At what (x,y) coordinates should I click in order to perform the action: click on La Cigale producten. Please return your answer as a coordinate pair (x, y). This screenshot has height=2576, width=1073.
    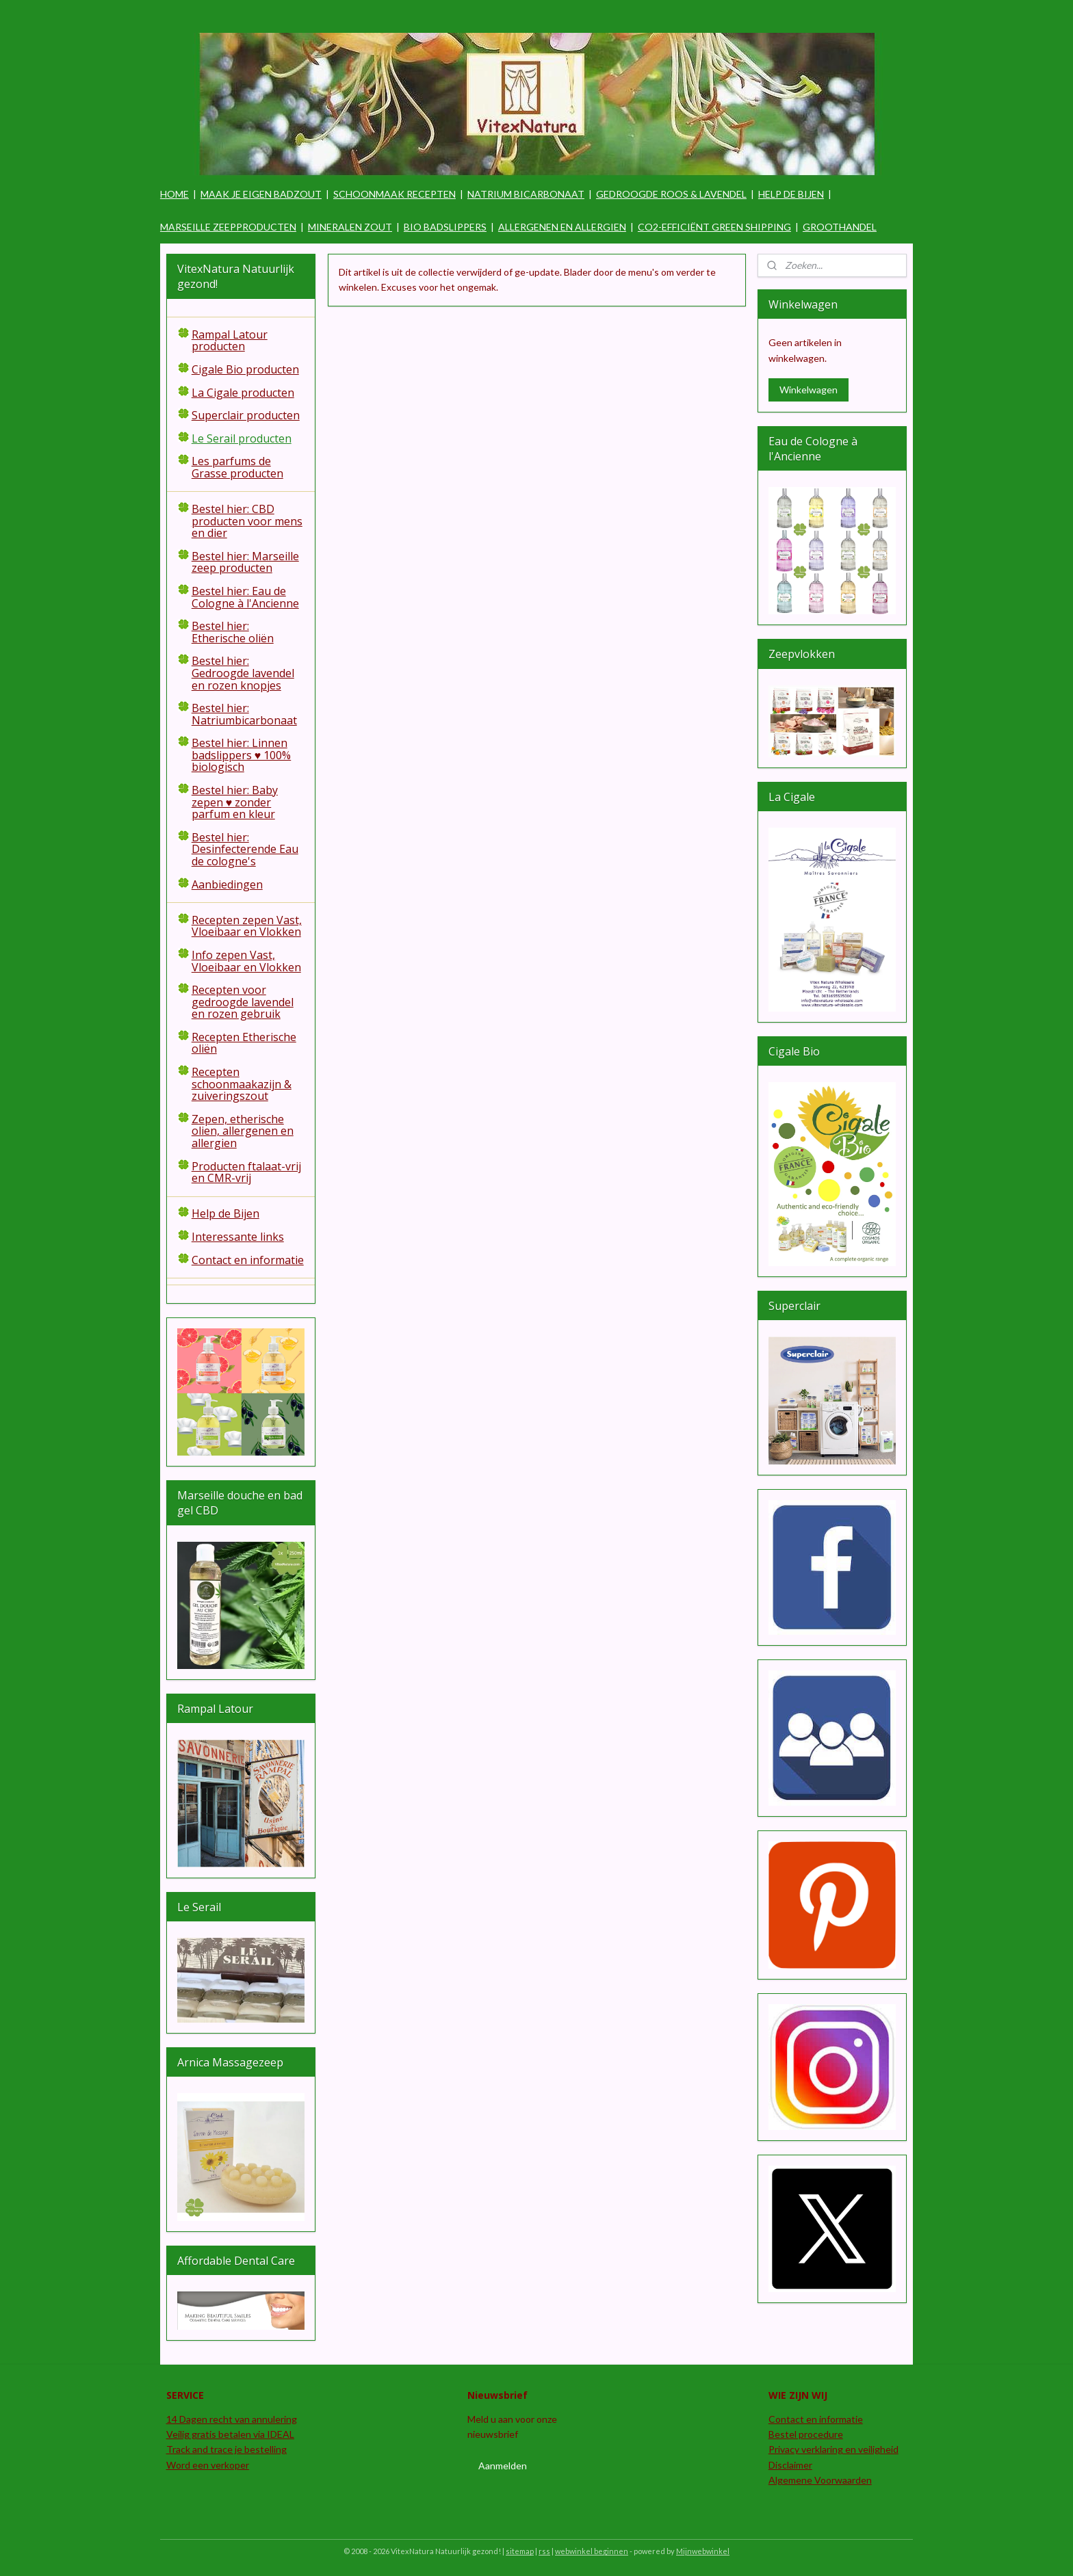
    Looking at the image, I should click on (243, 392).